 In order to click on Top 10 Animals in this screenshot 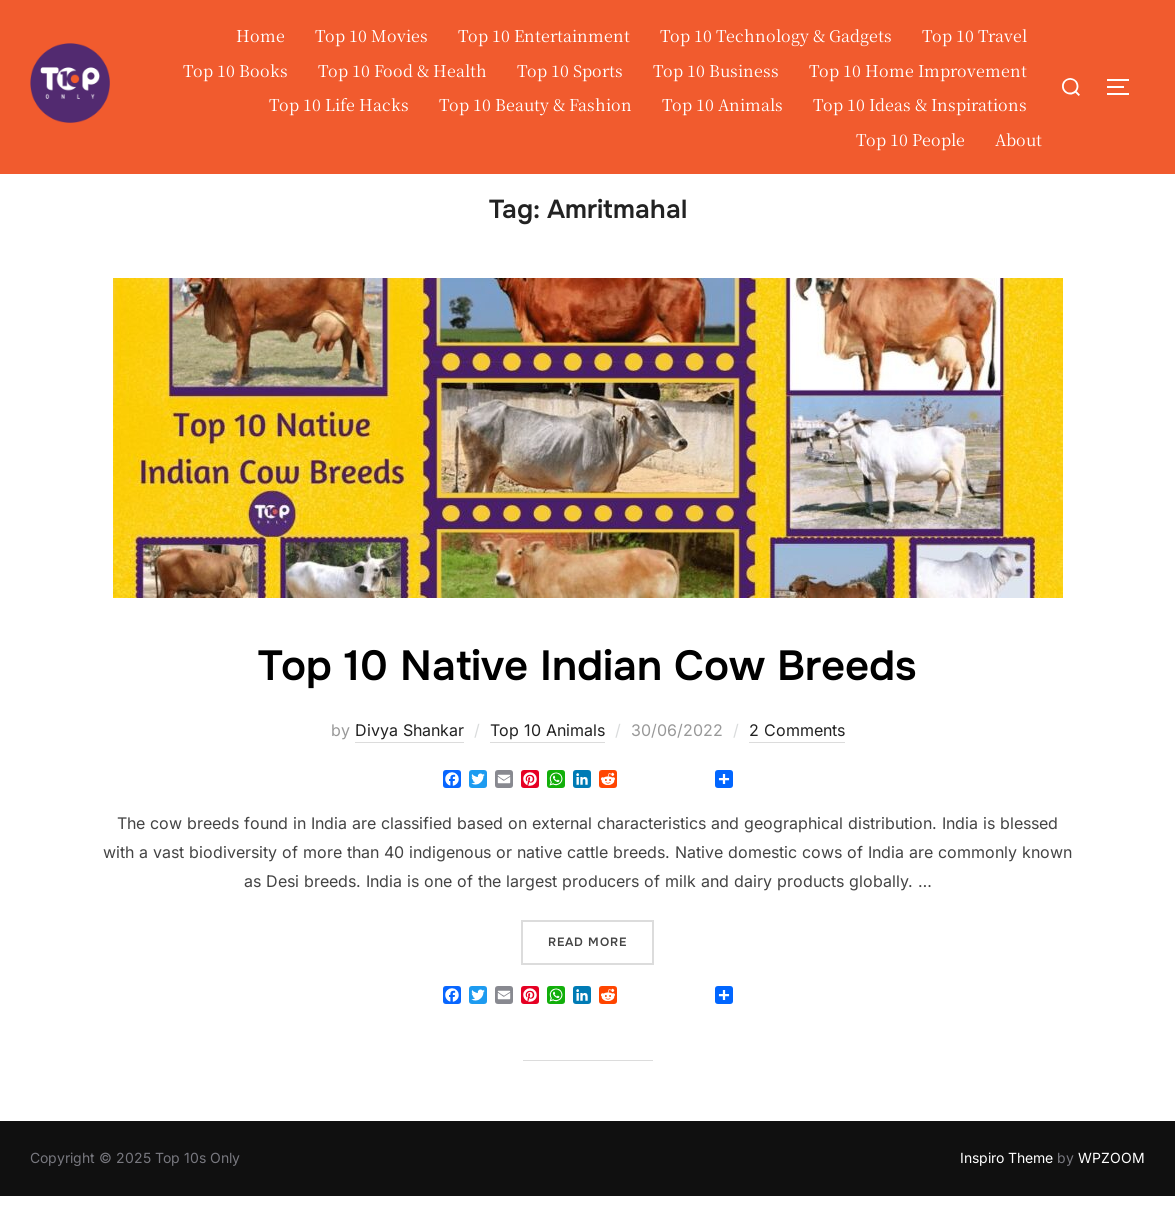, I will do `click(722, 104)`.